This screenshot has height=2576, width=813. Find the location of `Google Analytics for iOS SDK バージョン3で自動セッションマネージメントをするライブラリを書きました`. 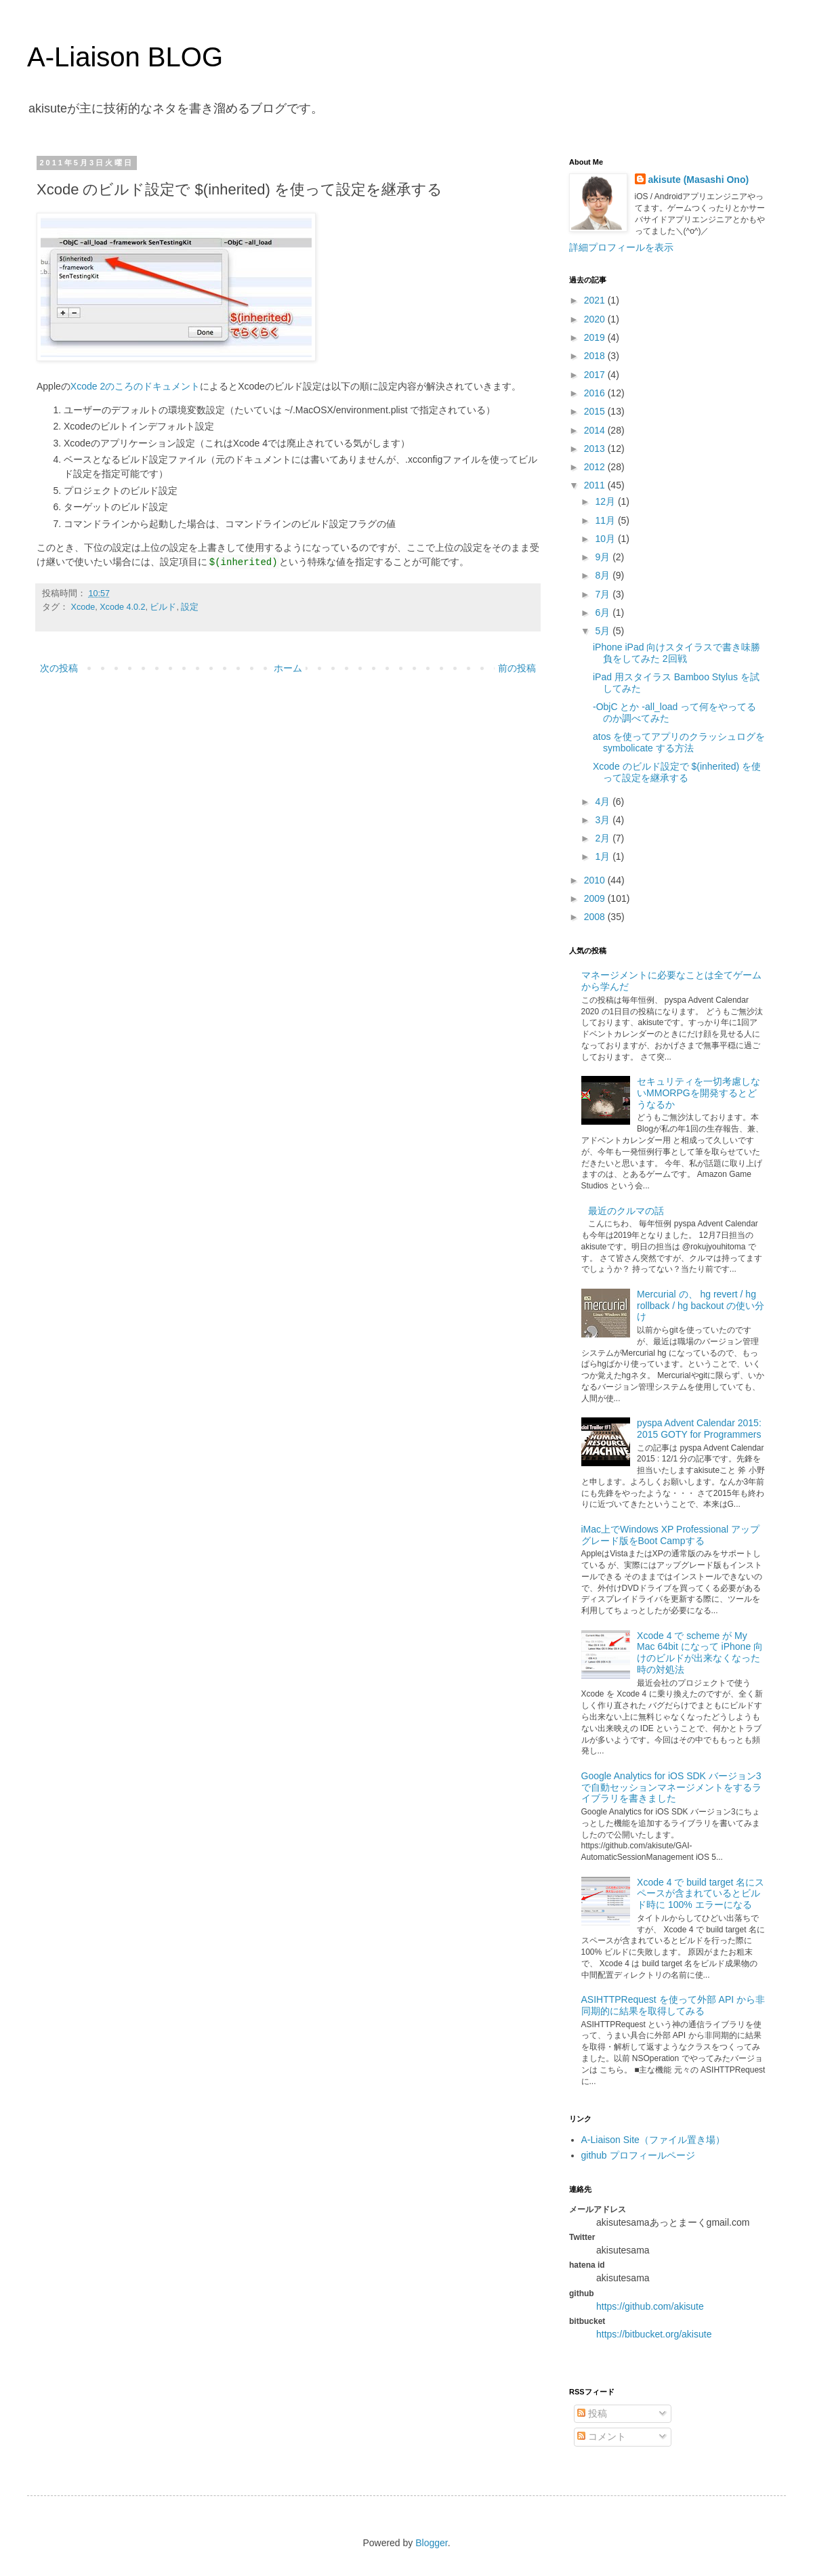

Google Analytics for iOS SDK バージョン3で自動セッションマネージメントをするライブラリを書きました is located at coordinates (671, 1787).